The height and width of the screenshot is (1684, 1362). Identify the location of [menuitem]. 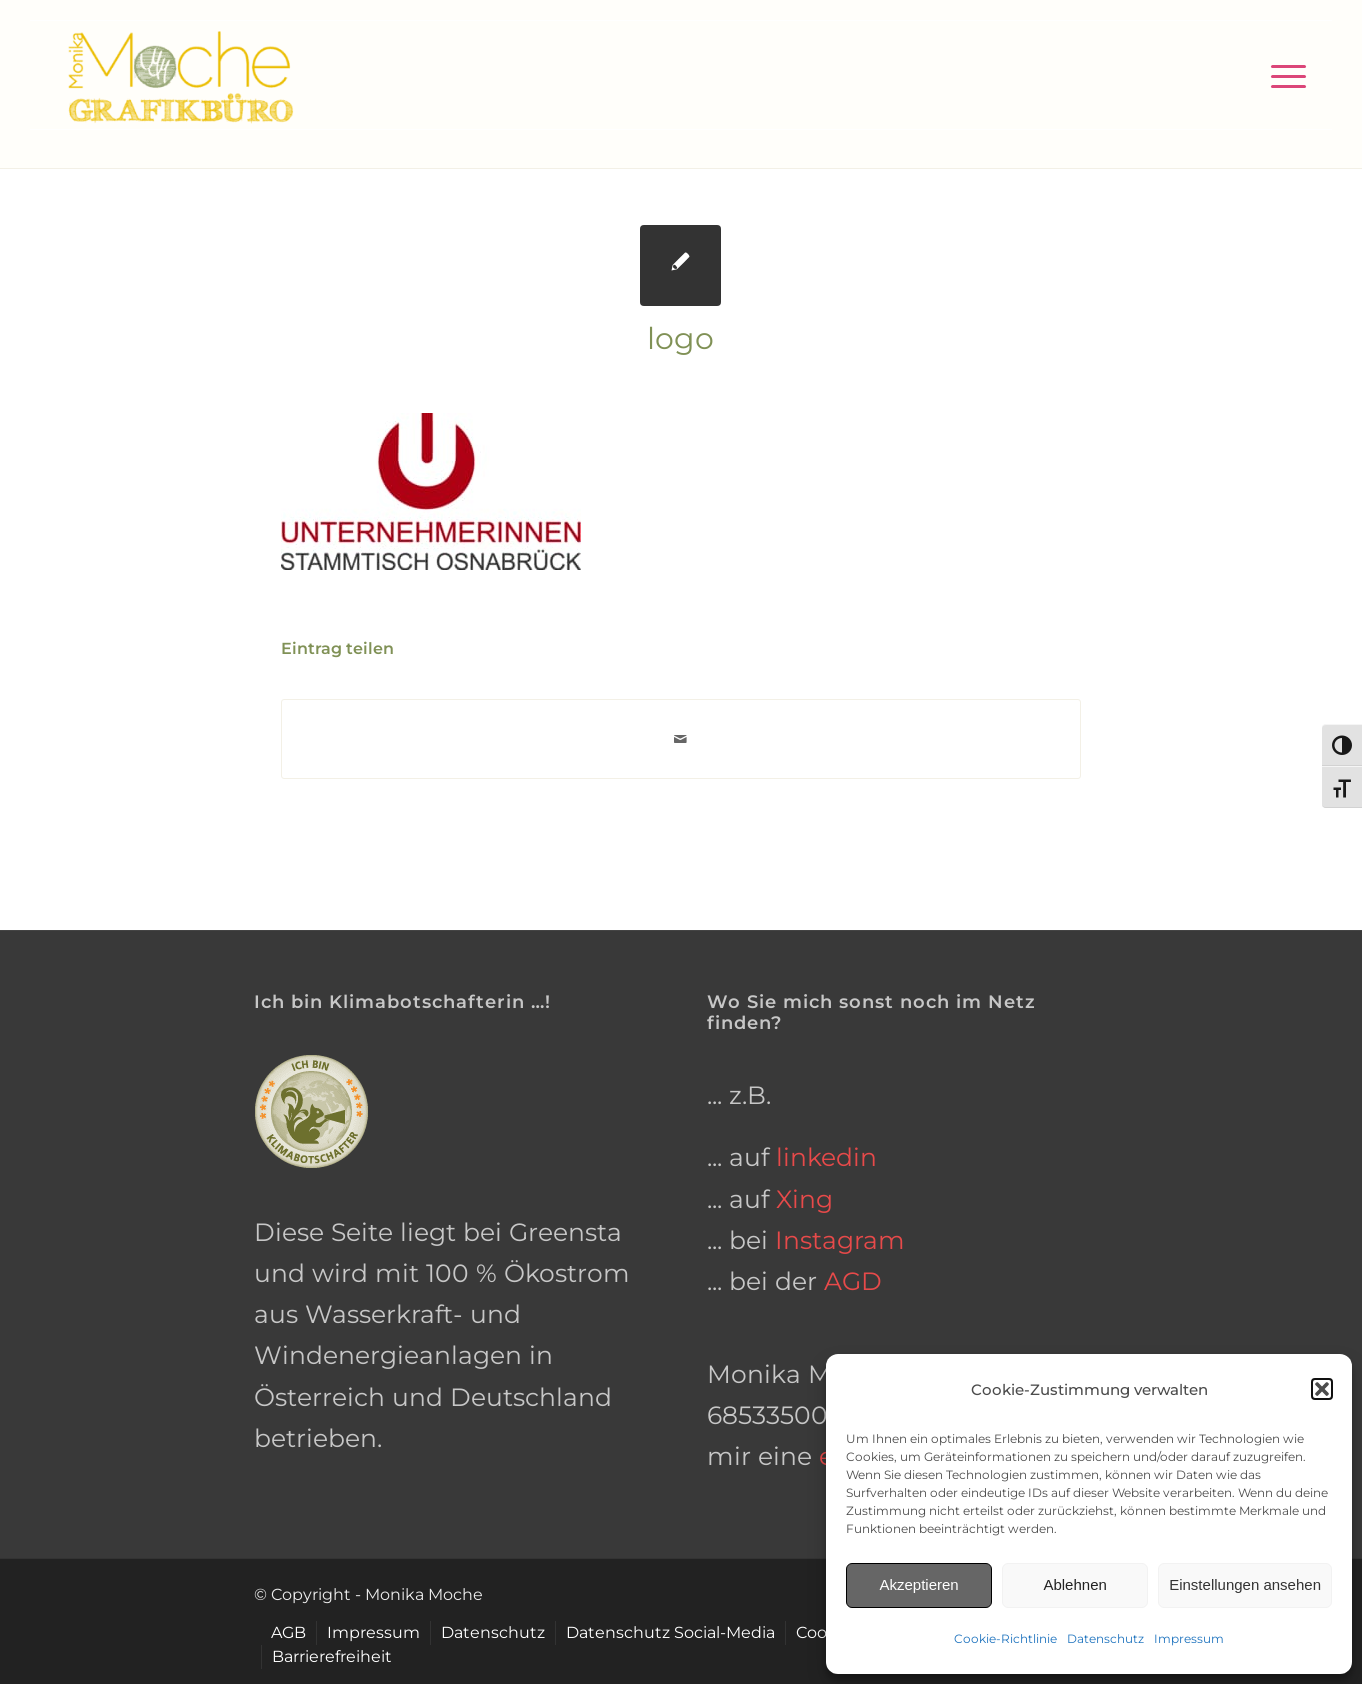
(1282, 75).